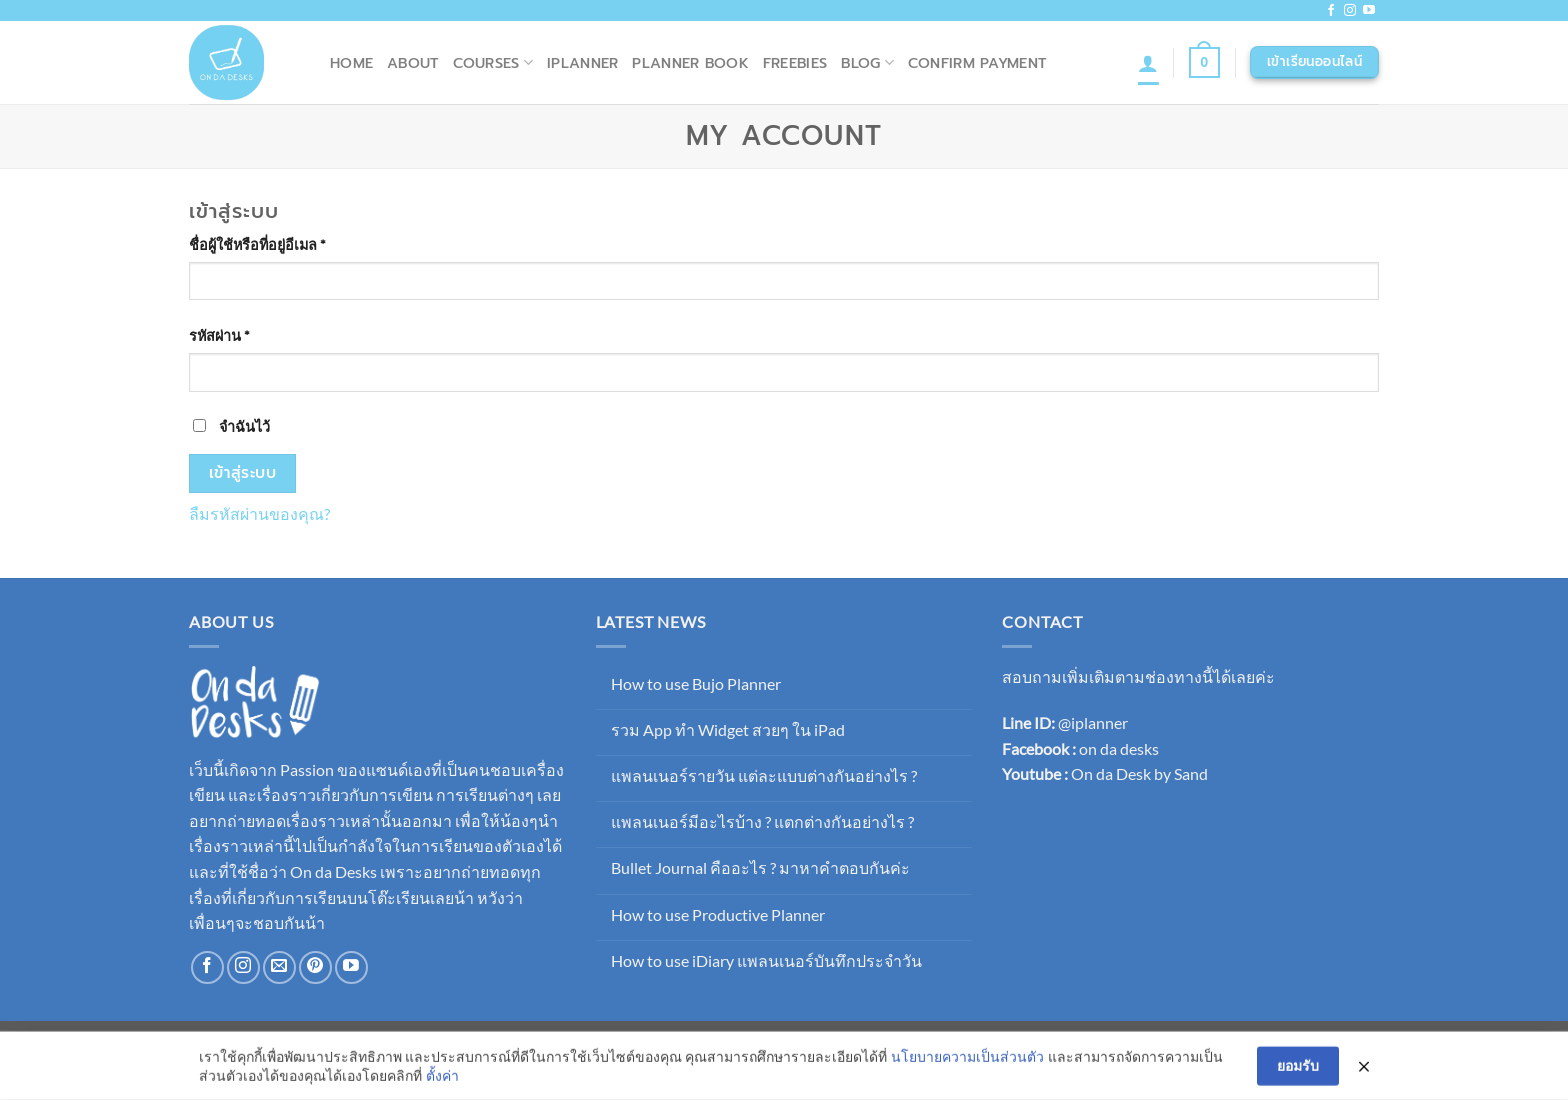 This screenshot has height=1100, width=1568. Describe the element at coordinates (764, 775) in the screenshot. I see `แพลนเนอร์รายวัน แต่ละแบบต่างกันอย่างไร ?` at that location.